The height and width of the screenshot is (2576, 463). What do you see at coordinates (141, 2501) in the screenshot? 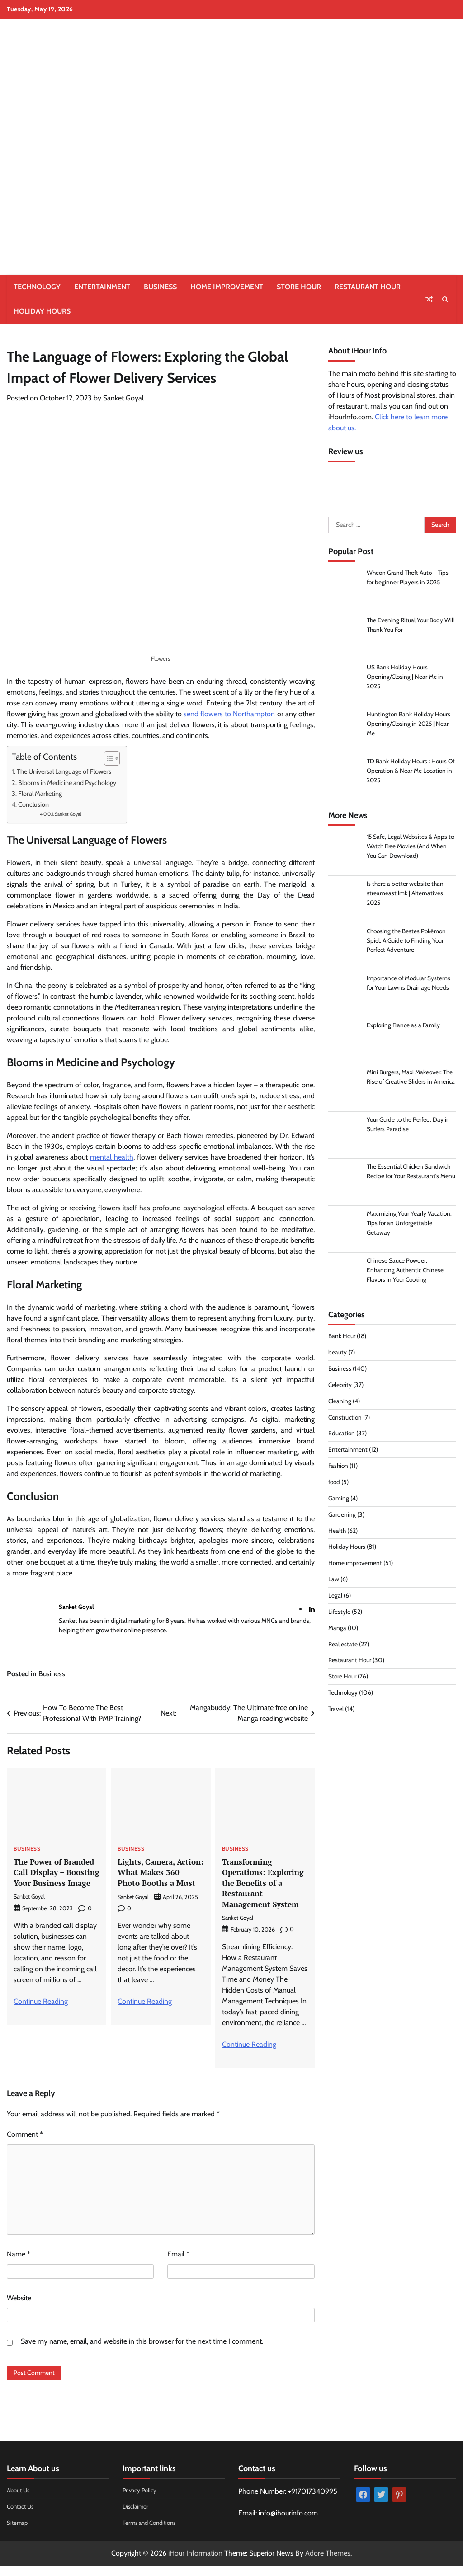
I see `Privacy Policy` at bounding box center [141, 2501].